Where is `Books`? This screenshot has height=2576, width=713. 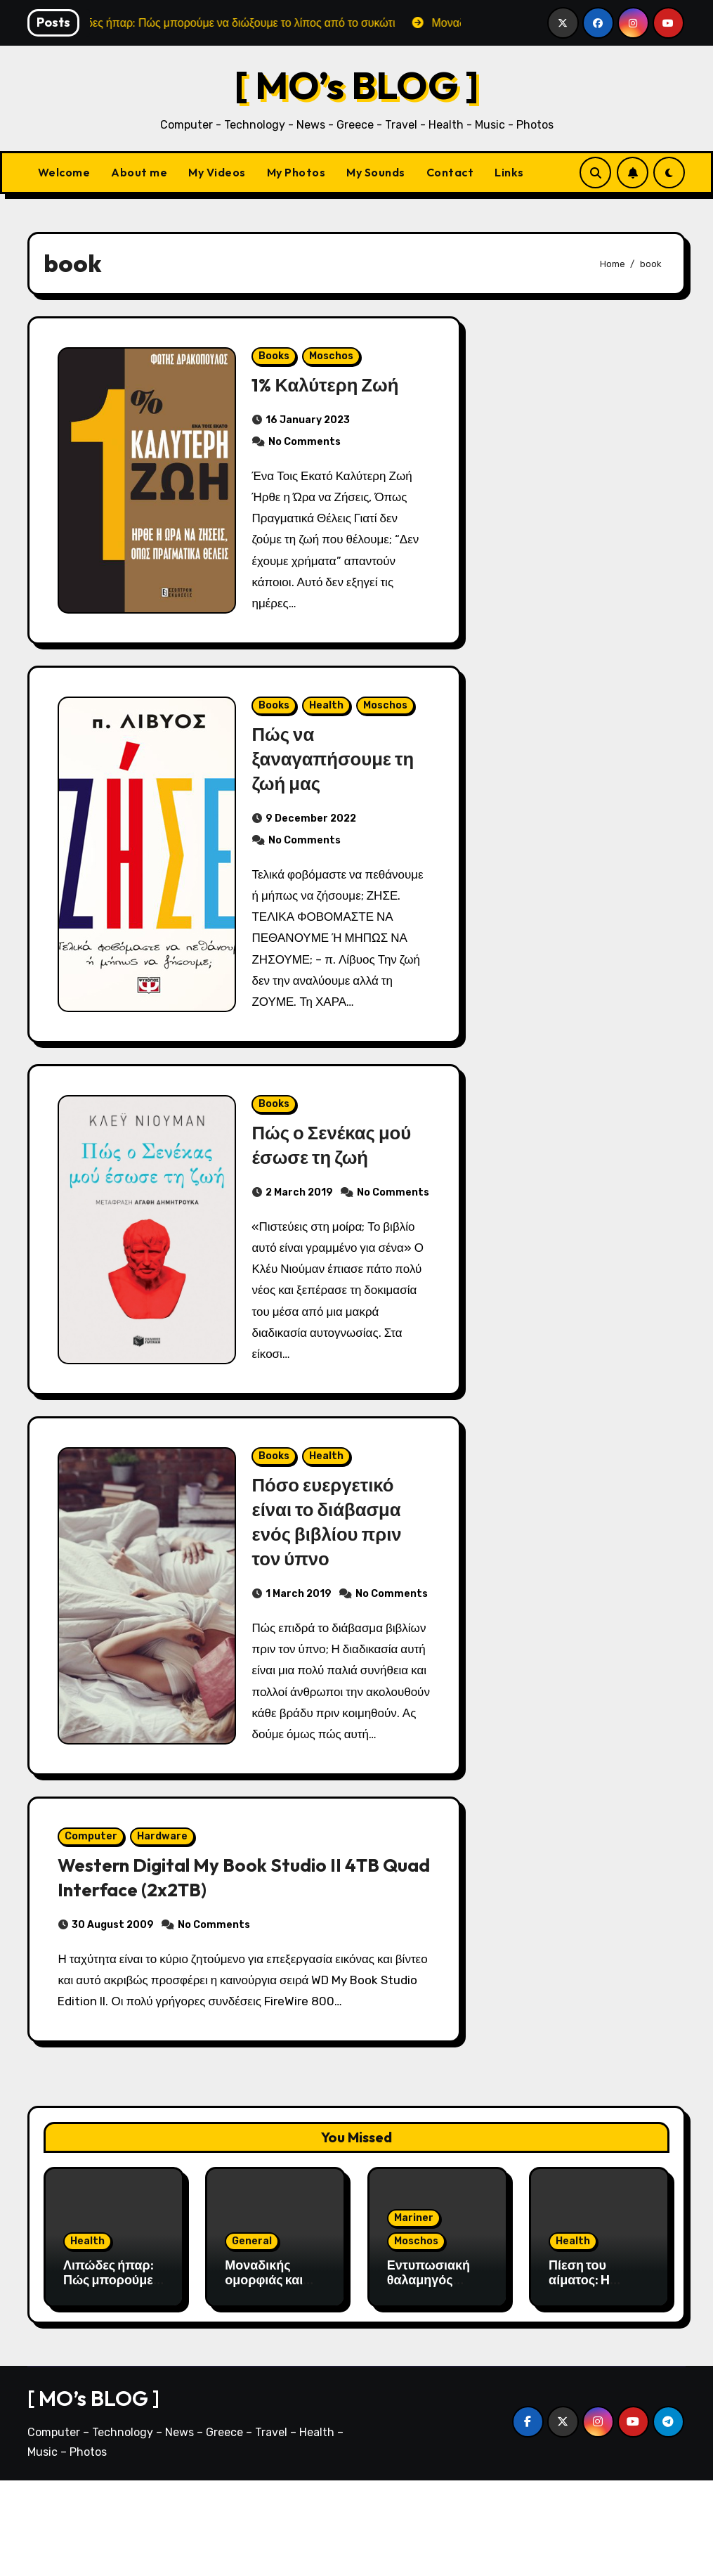
Books is located at coordinates (274, 359).